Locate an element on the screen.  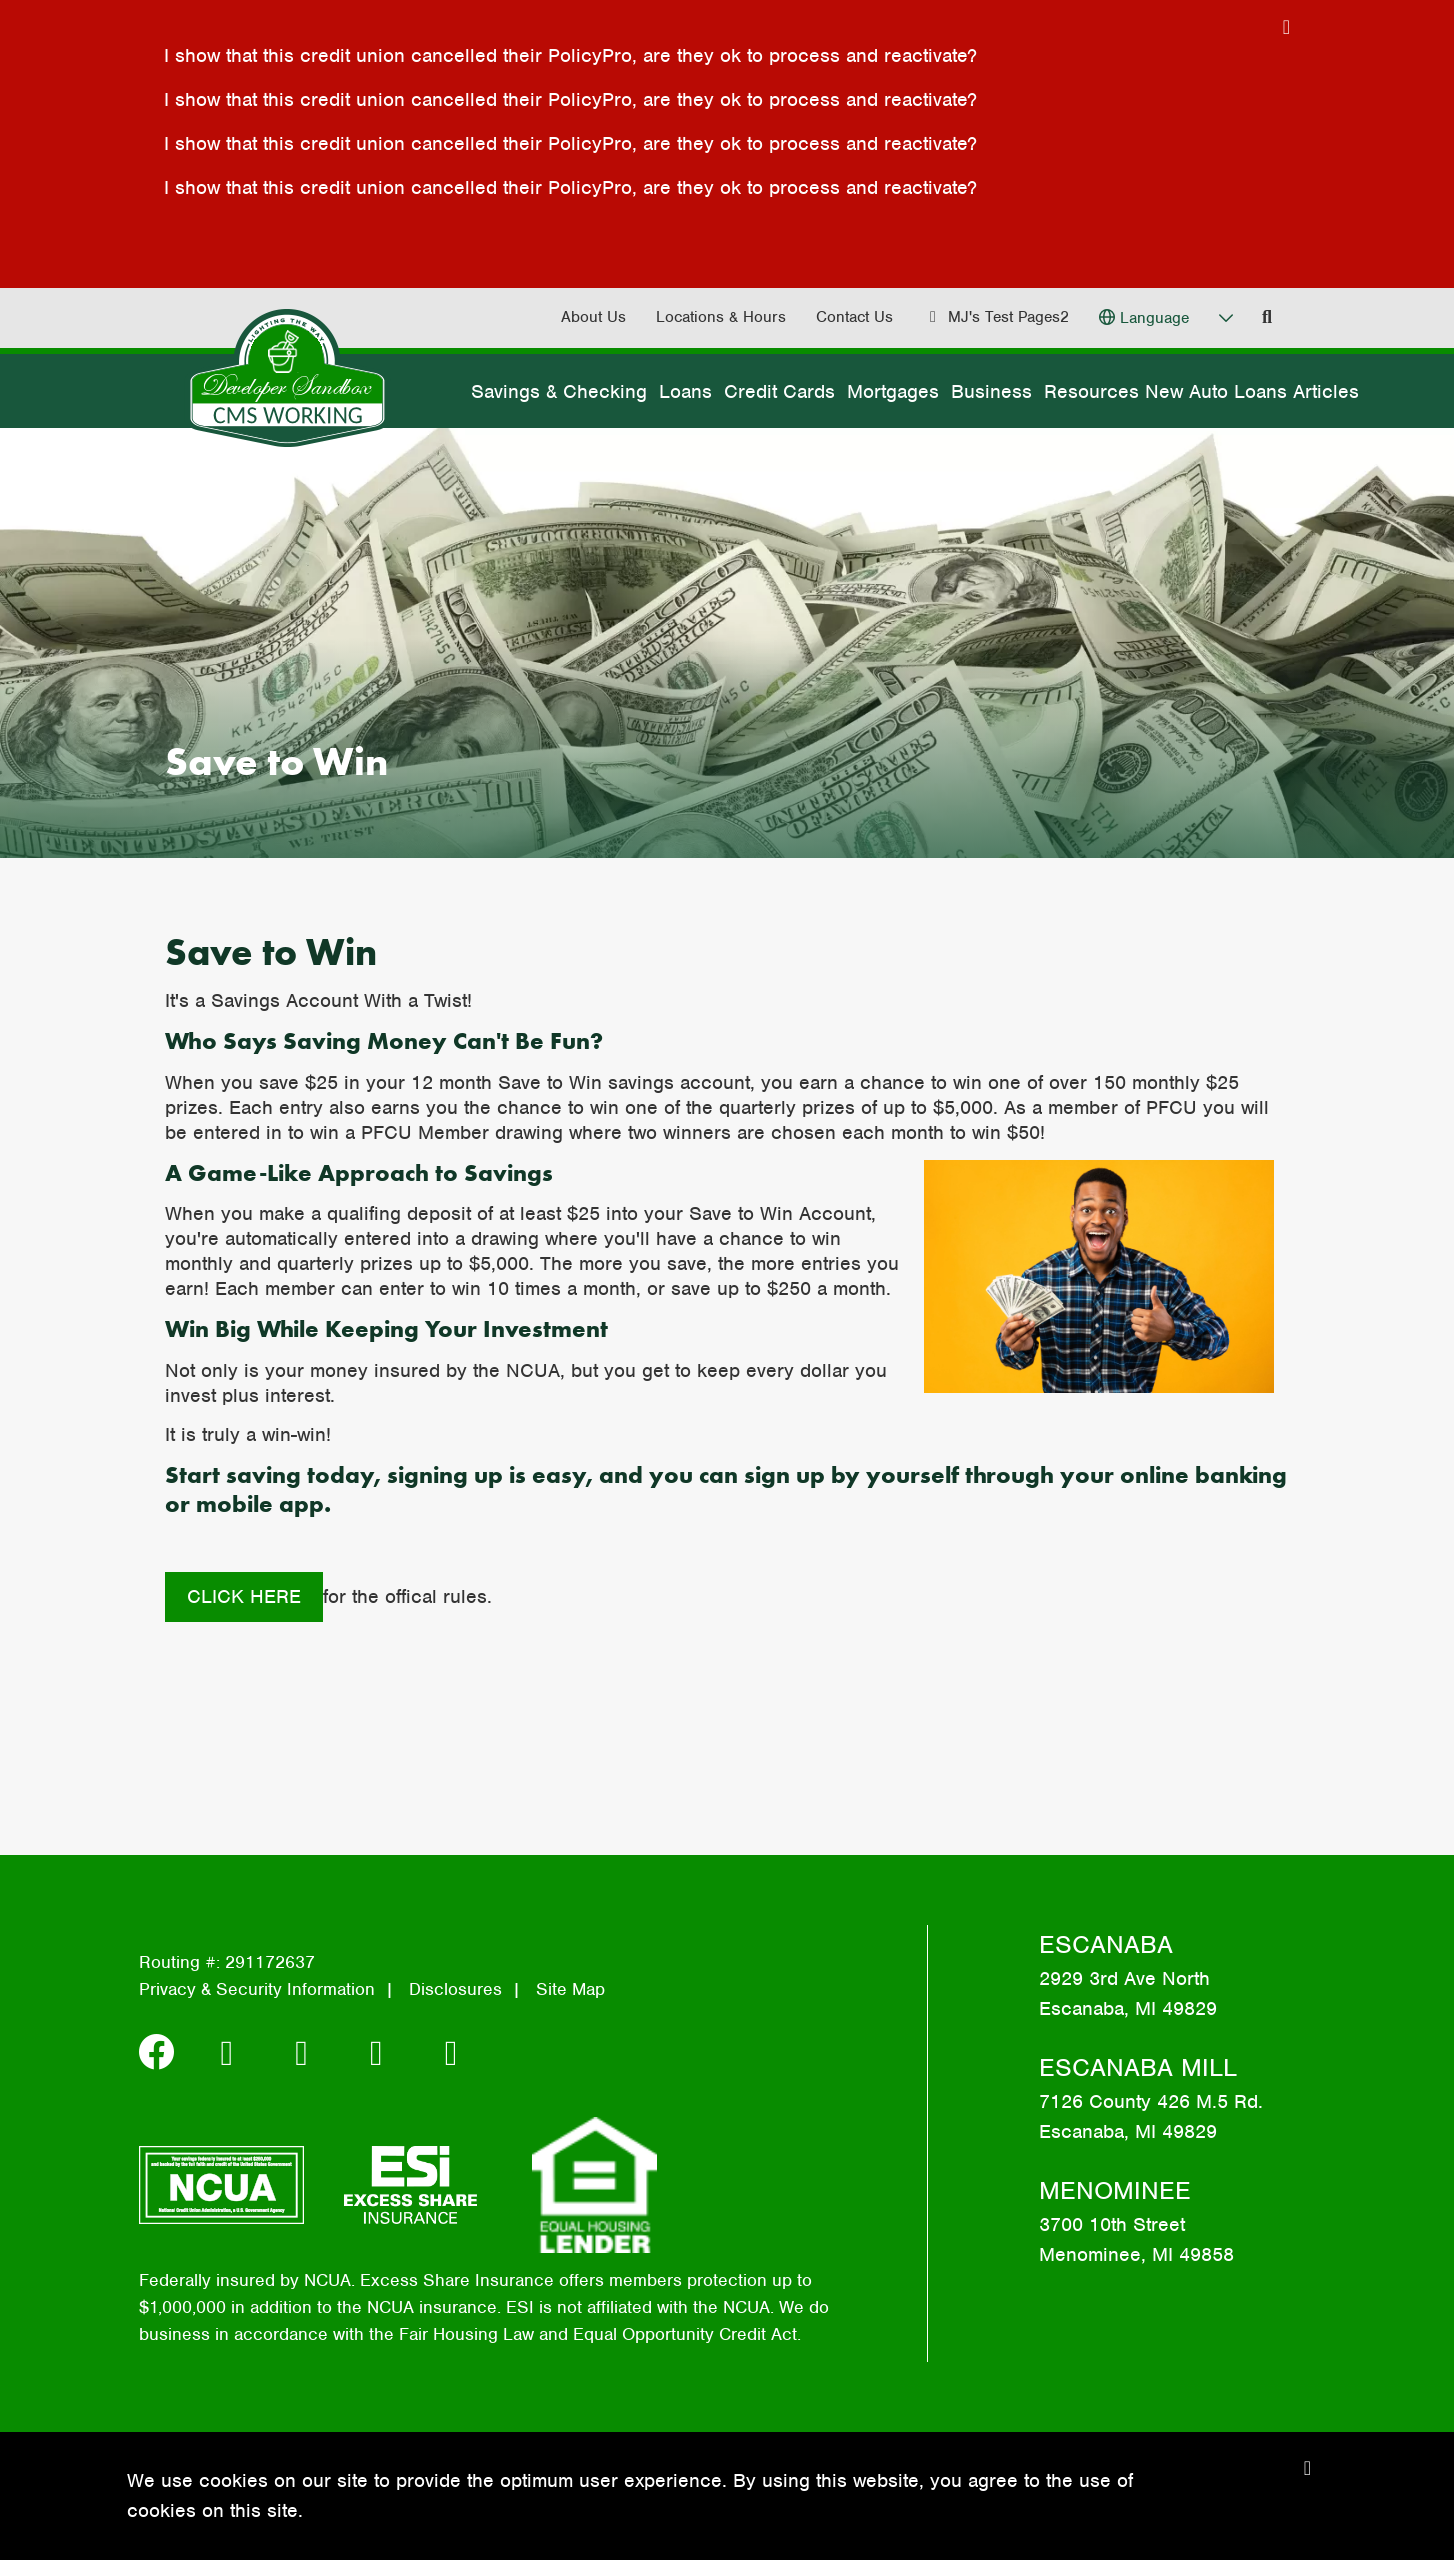
[Facebook] is located at coordinates (162, 2053).